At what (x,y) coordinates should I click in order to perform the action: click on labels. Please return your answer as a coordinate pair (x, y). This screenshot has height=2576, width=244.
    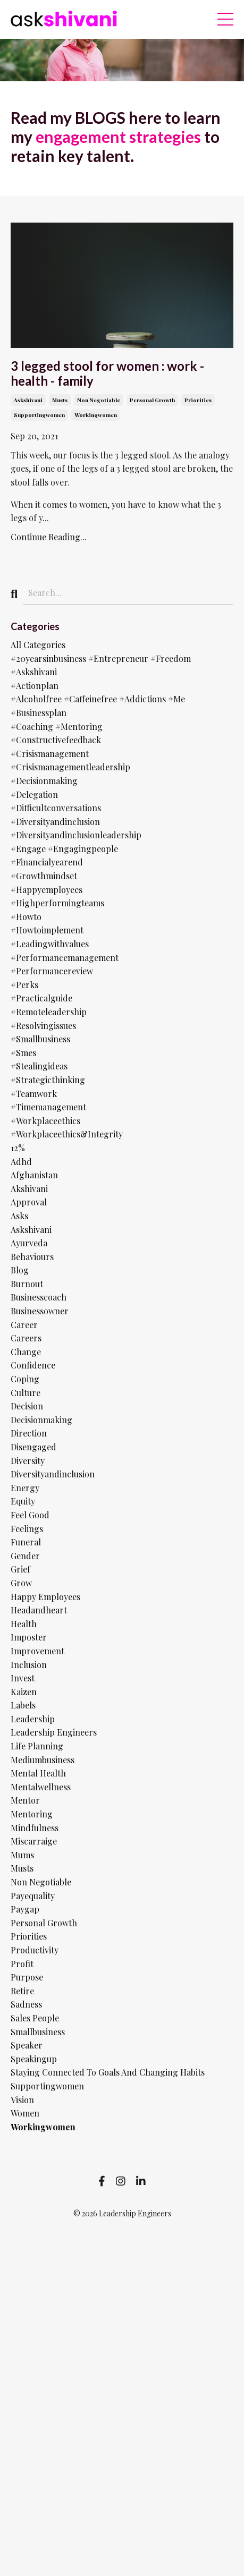
    Looking at the image, I should click on (23, 1705).